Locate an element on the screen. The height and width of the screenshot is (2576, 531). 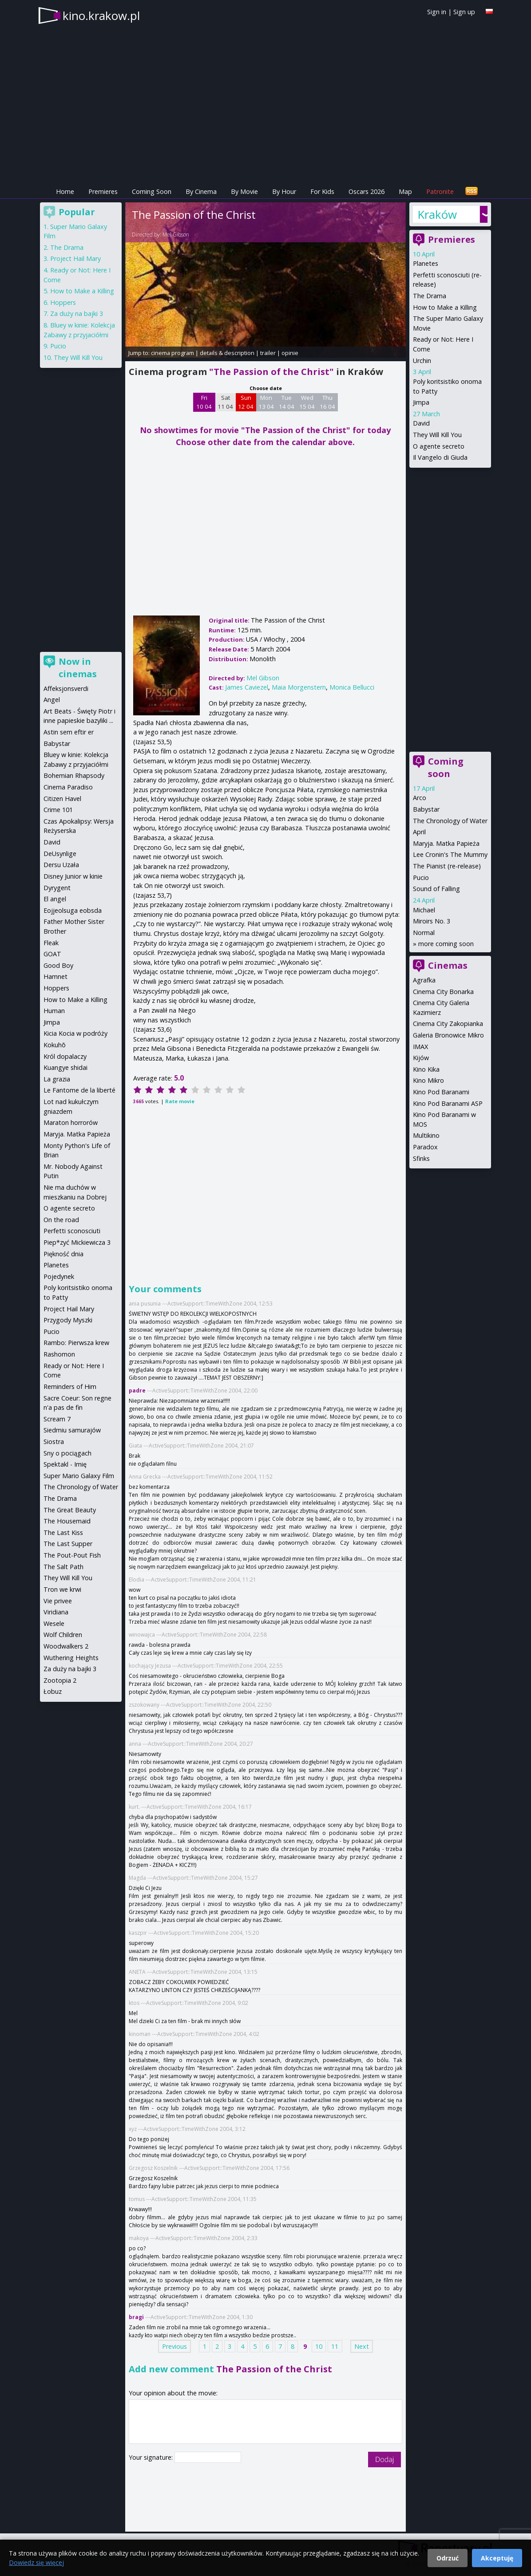
Jimpa is located at coordinates (421, 402).